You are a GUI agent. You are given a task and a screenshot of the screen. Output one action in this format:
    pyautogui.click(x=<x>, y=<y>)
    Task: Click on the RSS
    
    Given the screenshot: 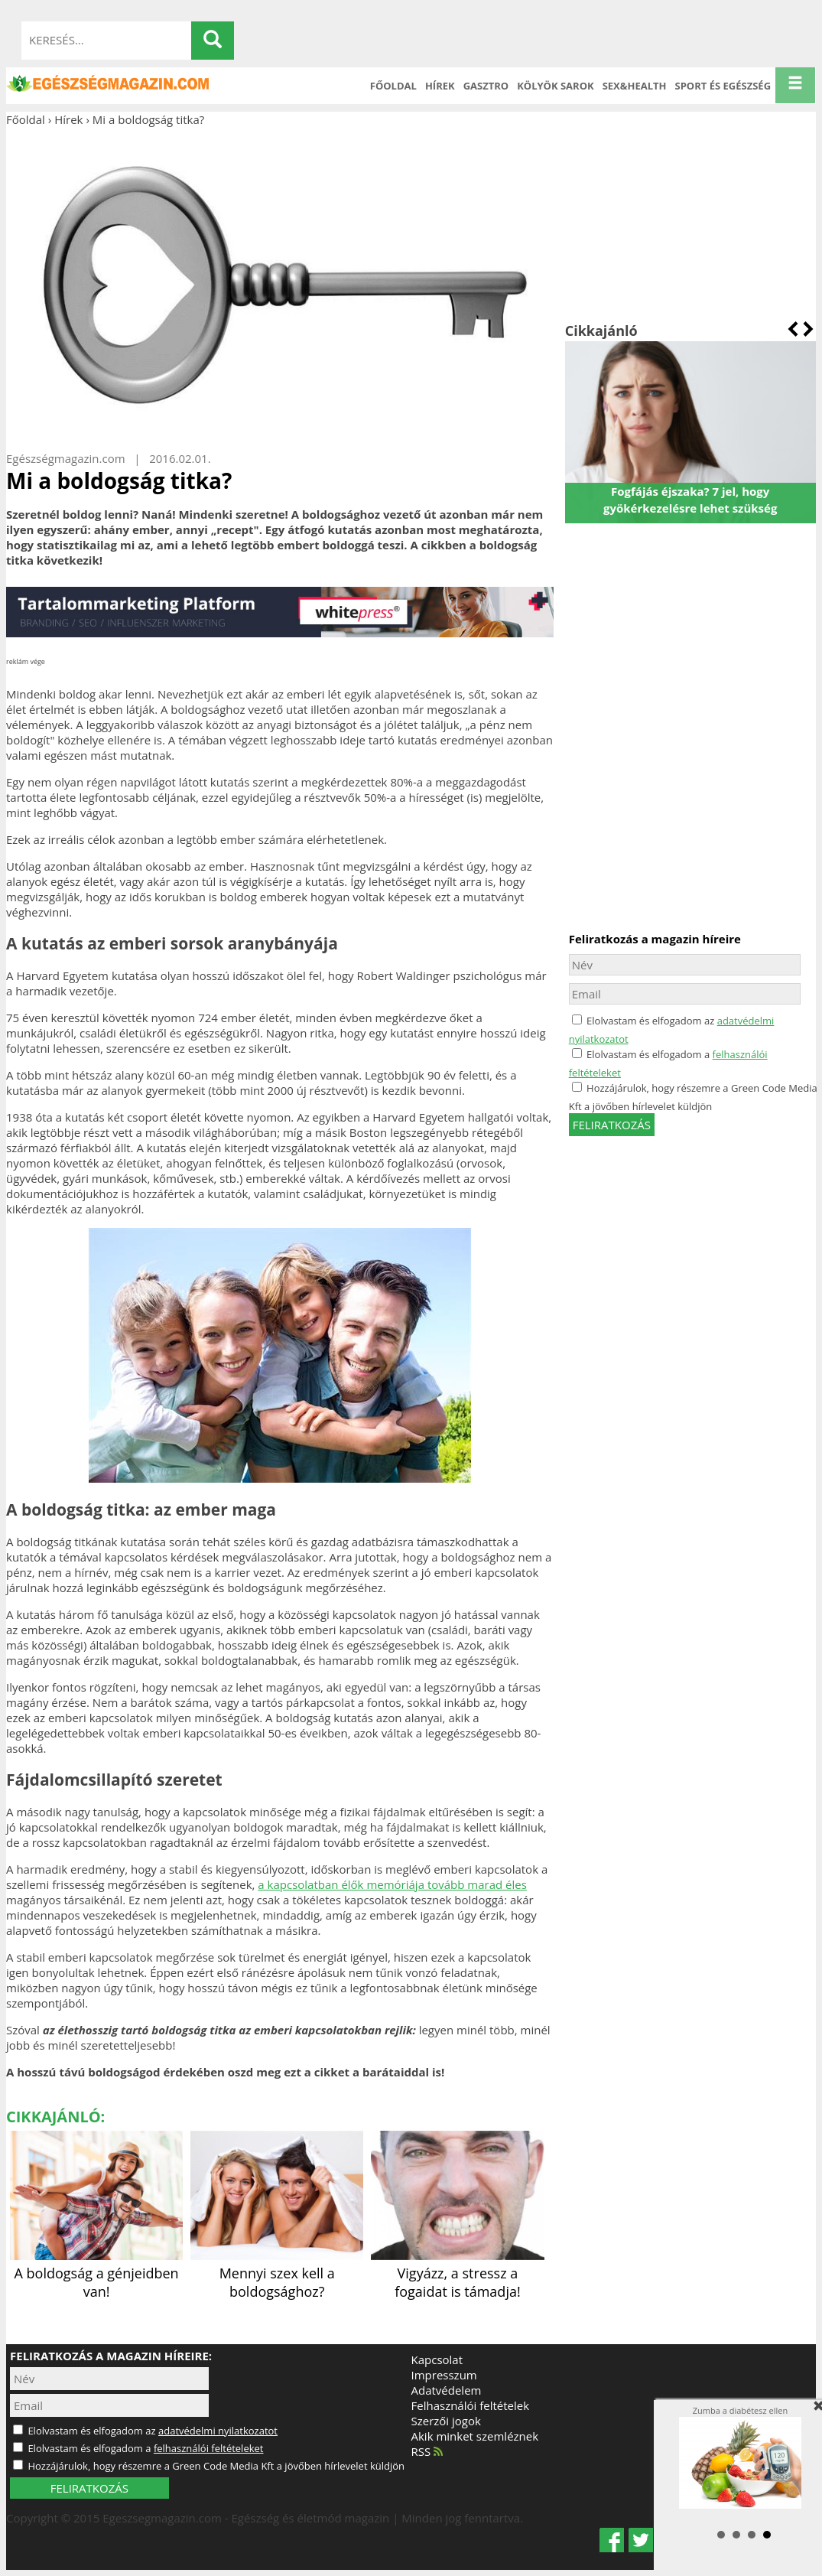 What is the action you would take?
    pyautogui.click(x=427, y=2451)
    